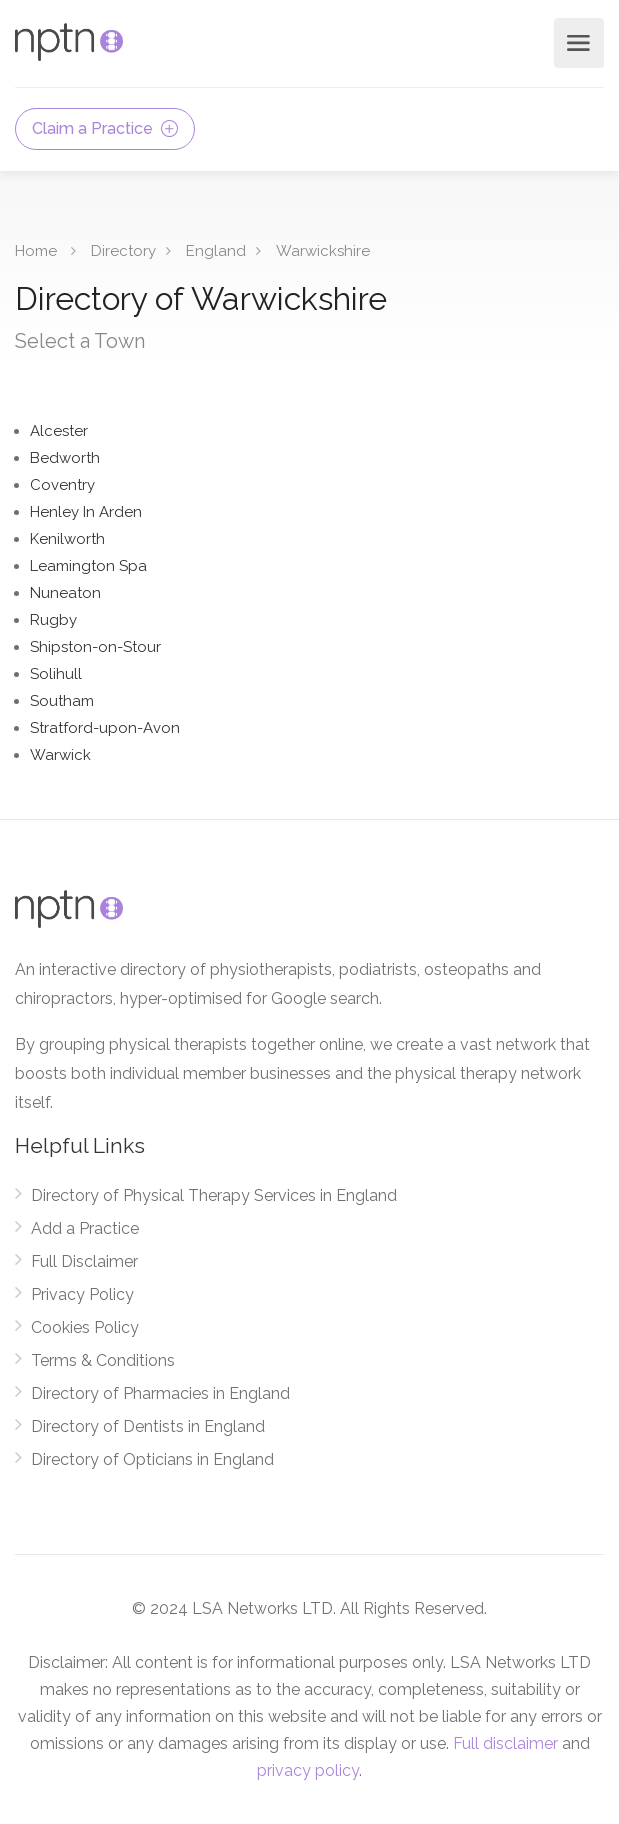 This screenshot has height=1824, width=619. What do you see at coordinates (86, 512) in the screenshot?
I see `Henley In Arden [Find Physical Therapy Services in Henley In Arden]` at bounding box center [86, 512].